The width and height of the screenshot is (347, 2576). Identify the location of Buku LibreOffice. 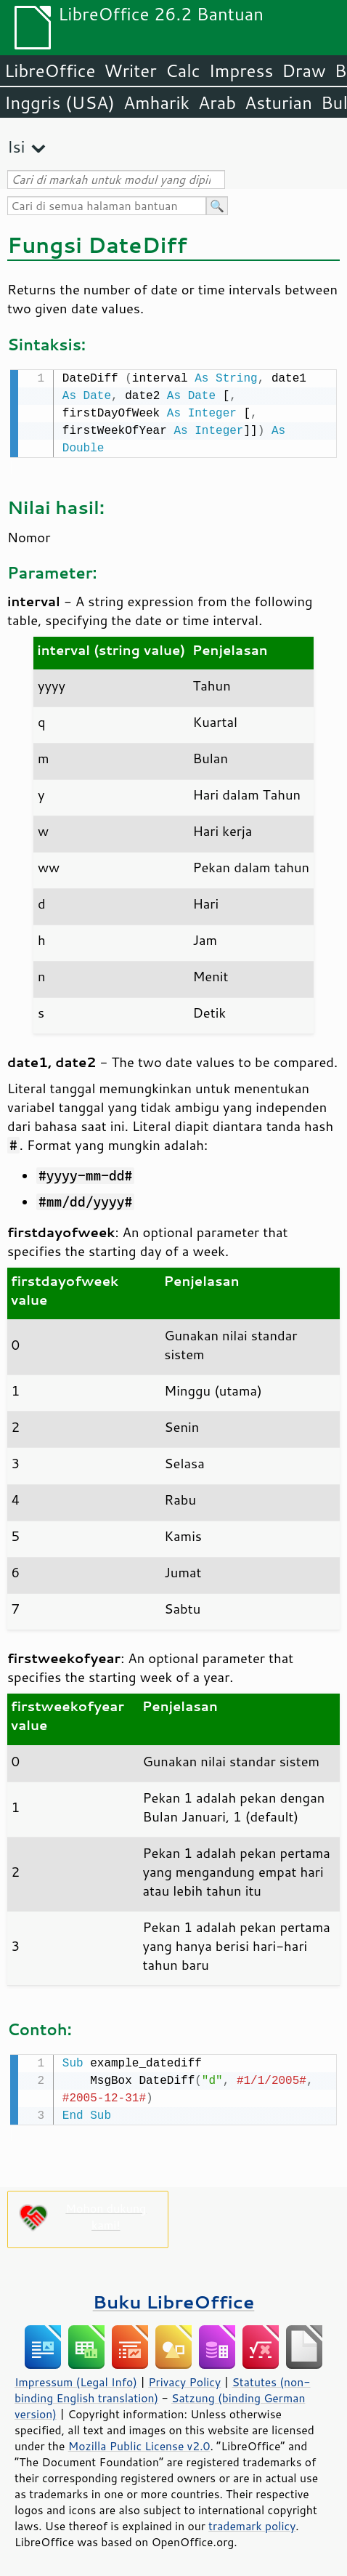
(174, 2298).